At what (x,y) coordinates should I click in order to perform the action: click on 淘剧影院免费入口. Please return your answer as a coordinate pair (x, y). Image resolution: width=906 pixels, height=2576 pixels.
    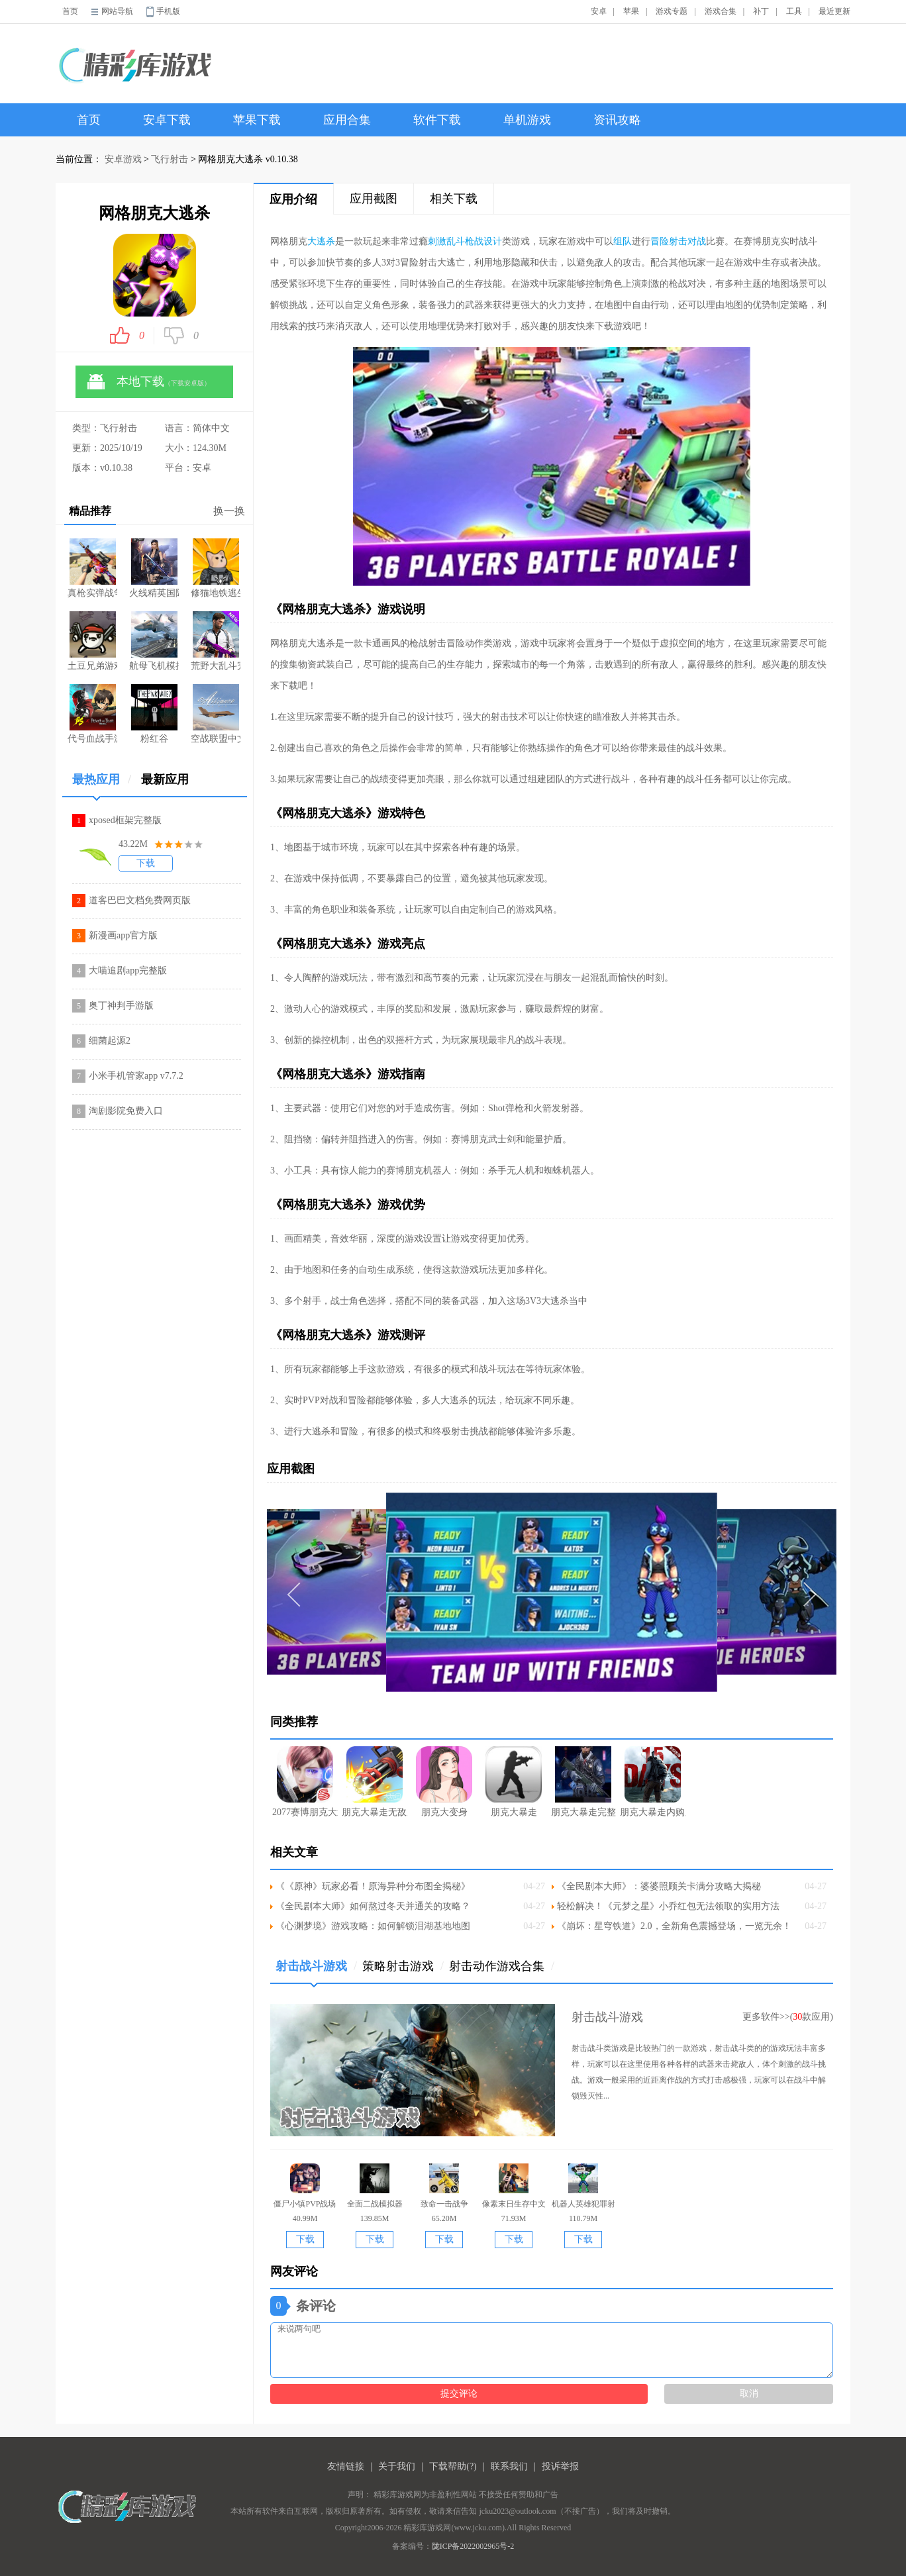
    Looking at the image, I should click on (126, 1111).